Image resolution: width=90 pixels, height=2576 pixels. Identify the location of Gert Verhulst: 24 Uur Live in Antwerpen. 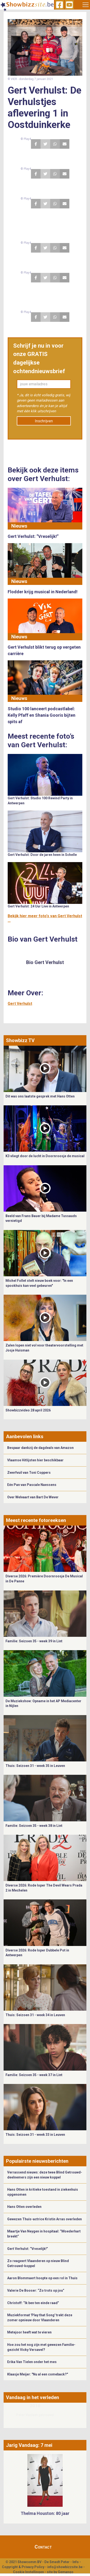
(38, 906).